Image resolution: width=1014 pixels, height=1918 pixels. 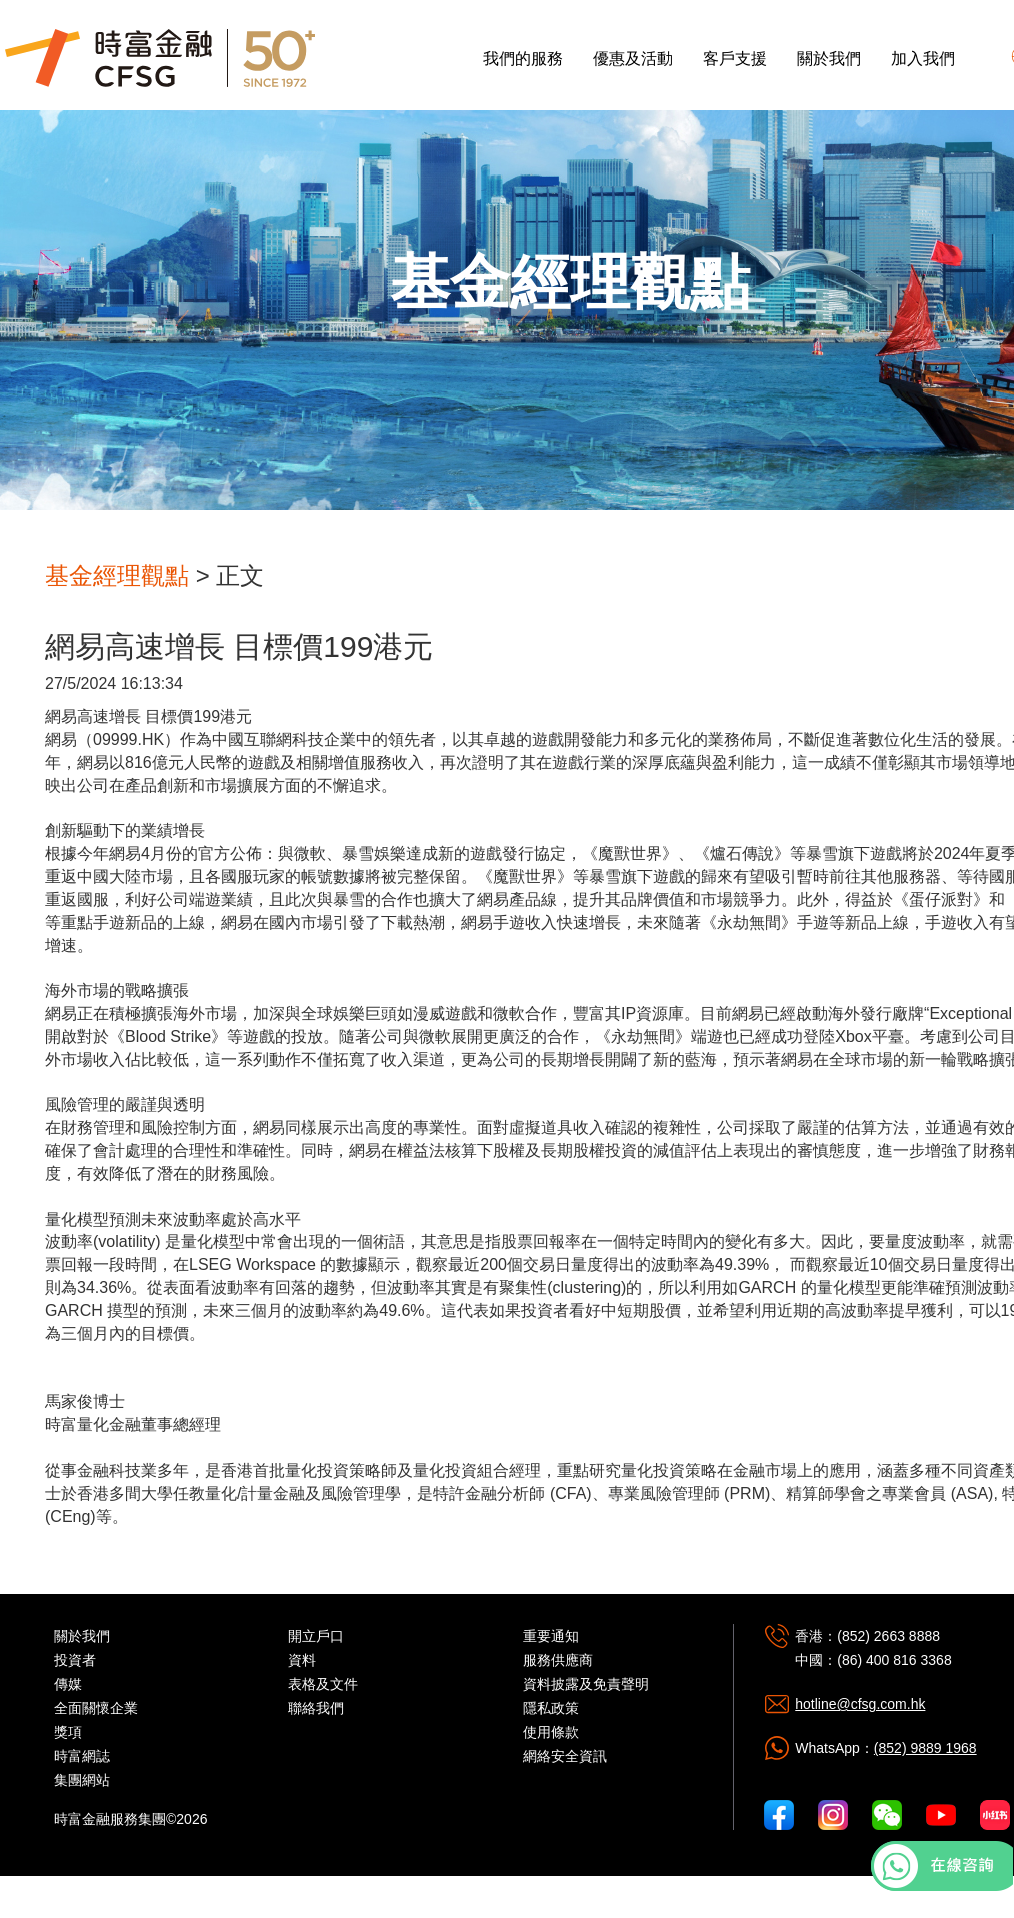 I want to click on hotline@cfsg.com.hk, so click(x=860, y=1704).